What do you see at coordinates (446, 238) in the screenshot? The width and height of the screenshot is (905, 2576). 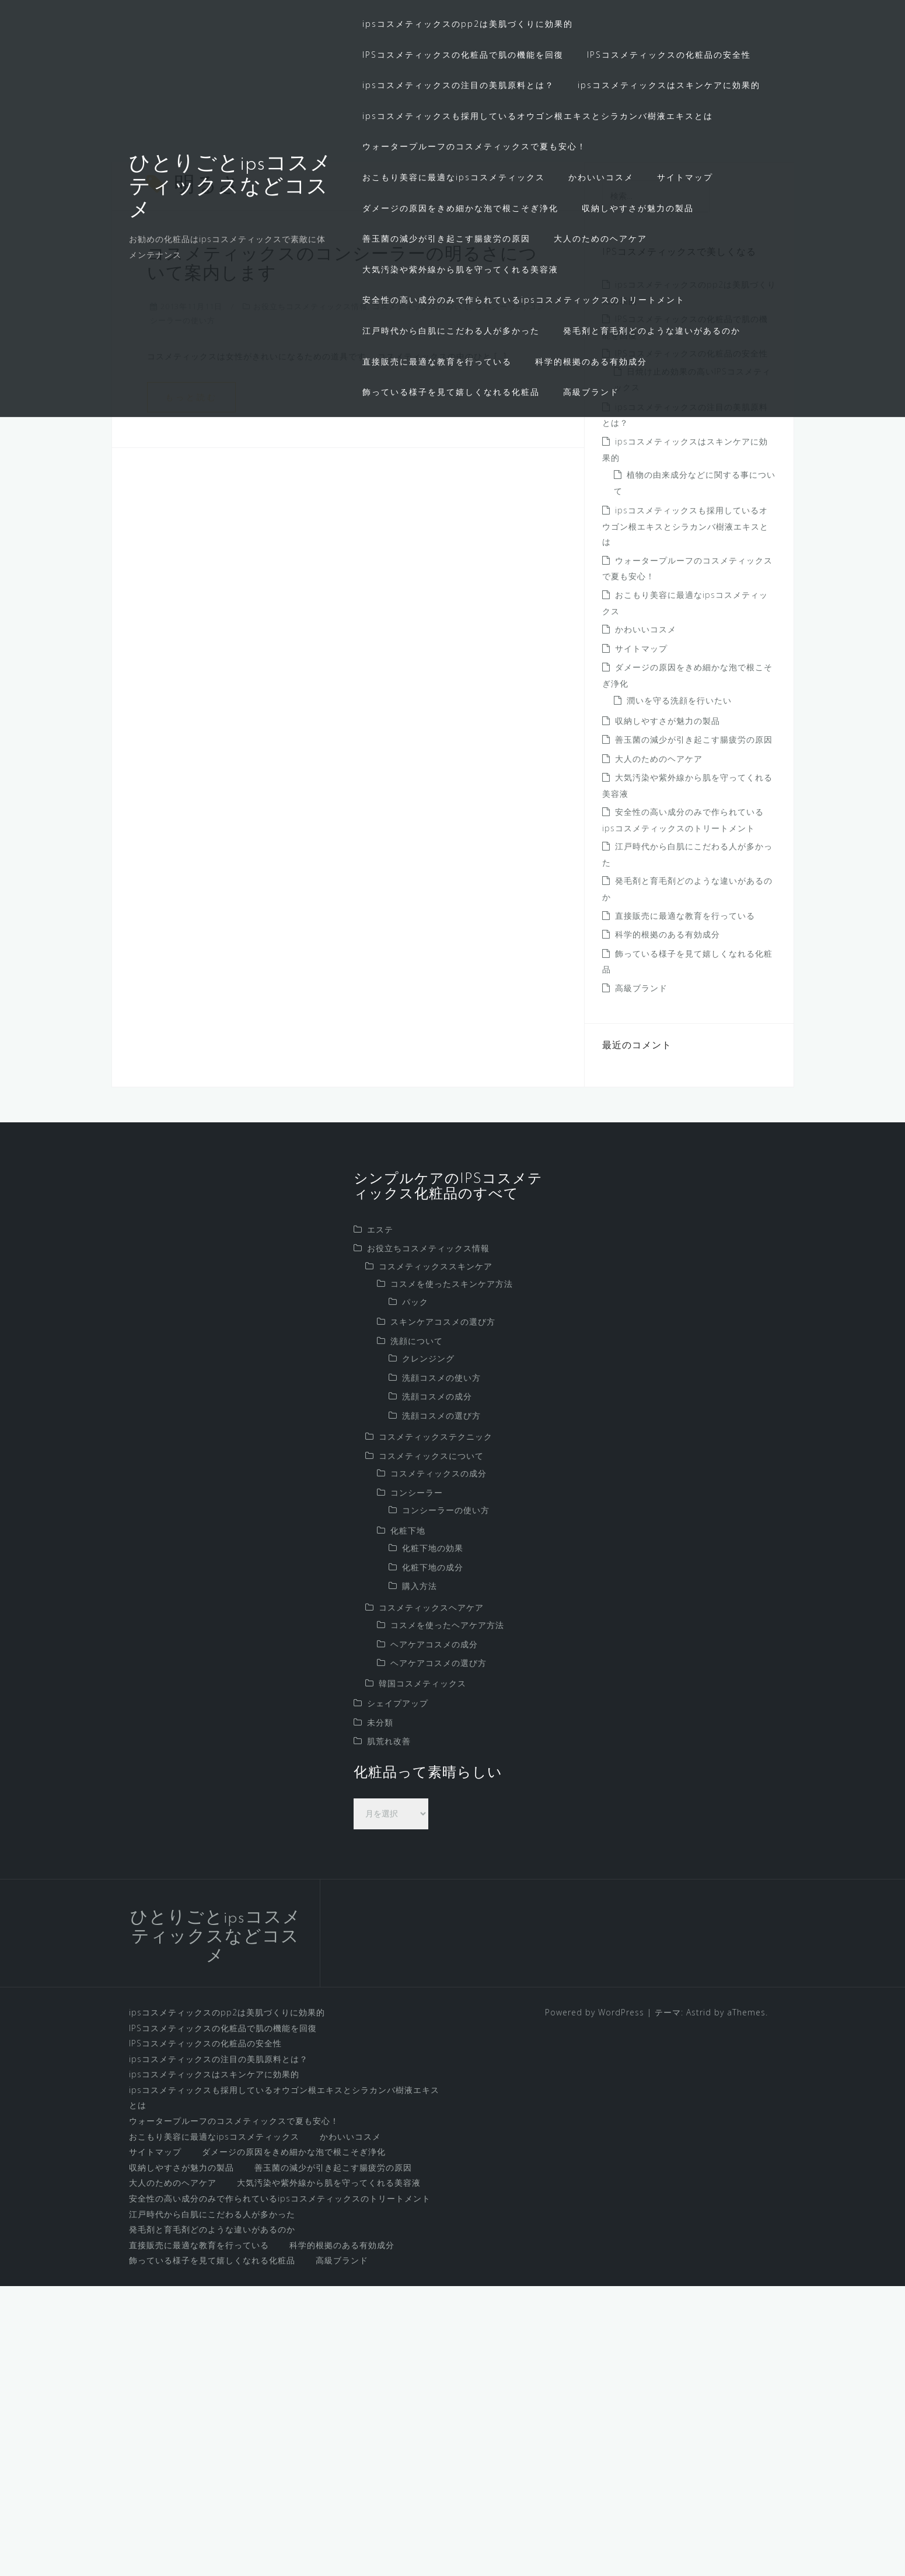 I see `善玉菌の減少が引き起こす腸疲労の原因` at bounding box center [446, 238].